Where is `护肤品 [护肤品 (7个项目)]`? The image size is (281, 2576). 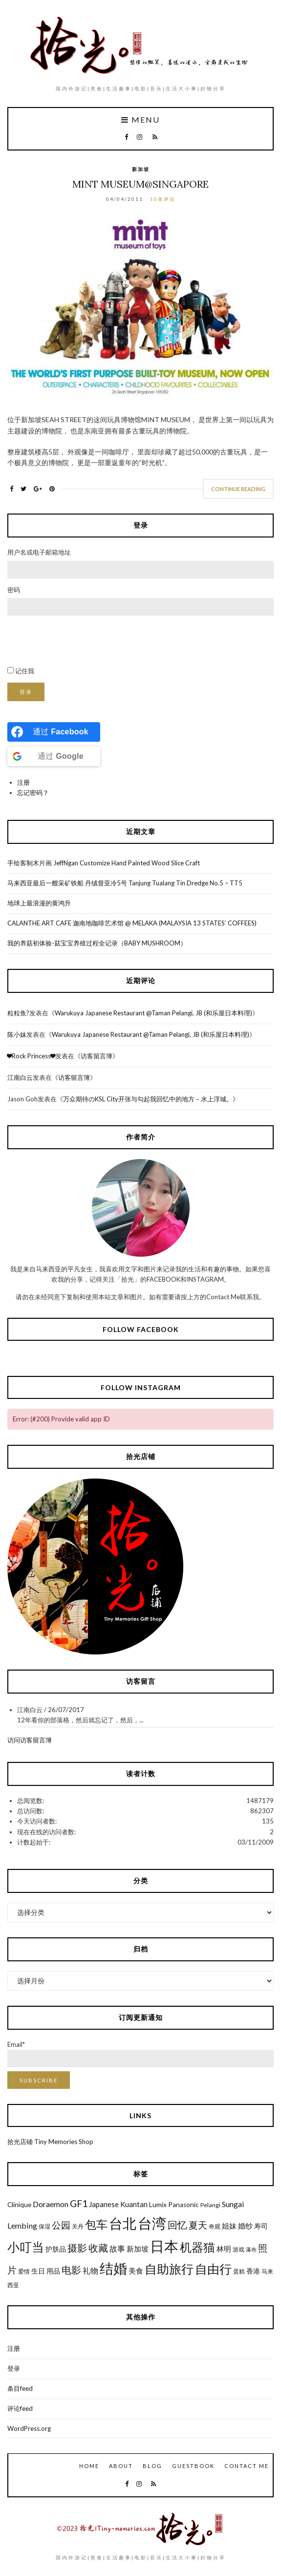
护肤品 [护肤品 (7个项目)] is located at coordinates (55, 2249).